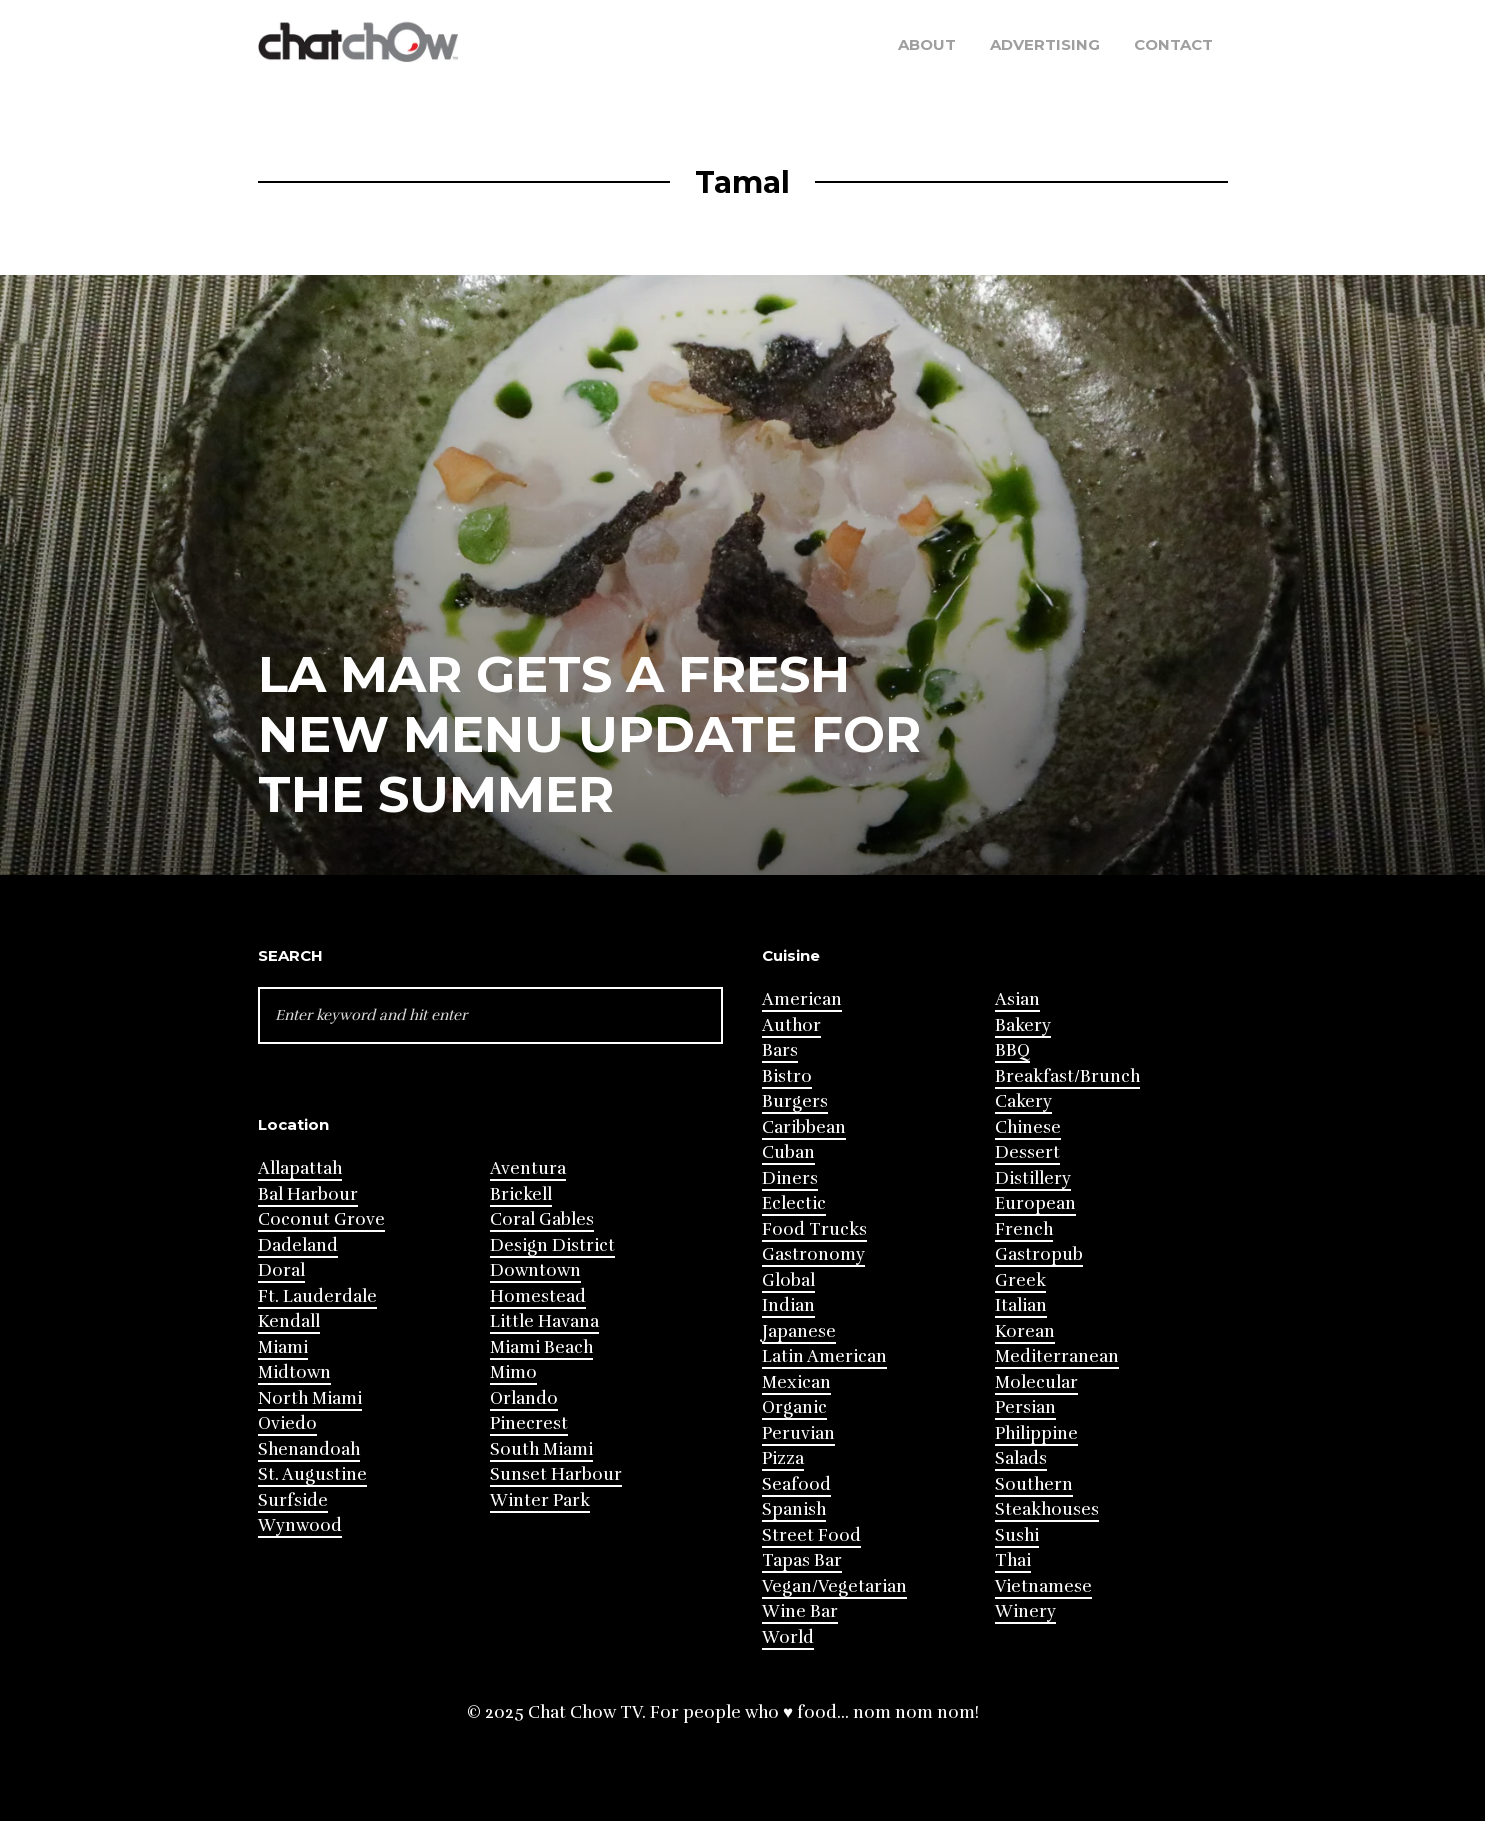 The width and height of the screenshot is (1485, 1821). What do you see at coordinates (788, 1305) in the screenshot?
I see `Indian` at bounding box center [788, 1305].